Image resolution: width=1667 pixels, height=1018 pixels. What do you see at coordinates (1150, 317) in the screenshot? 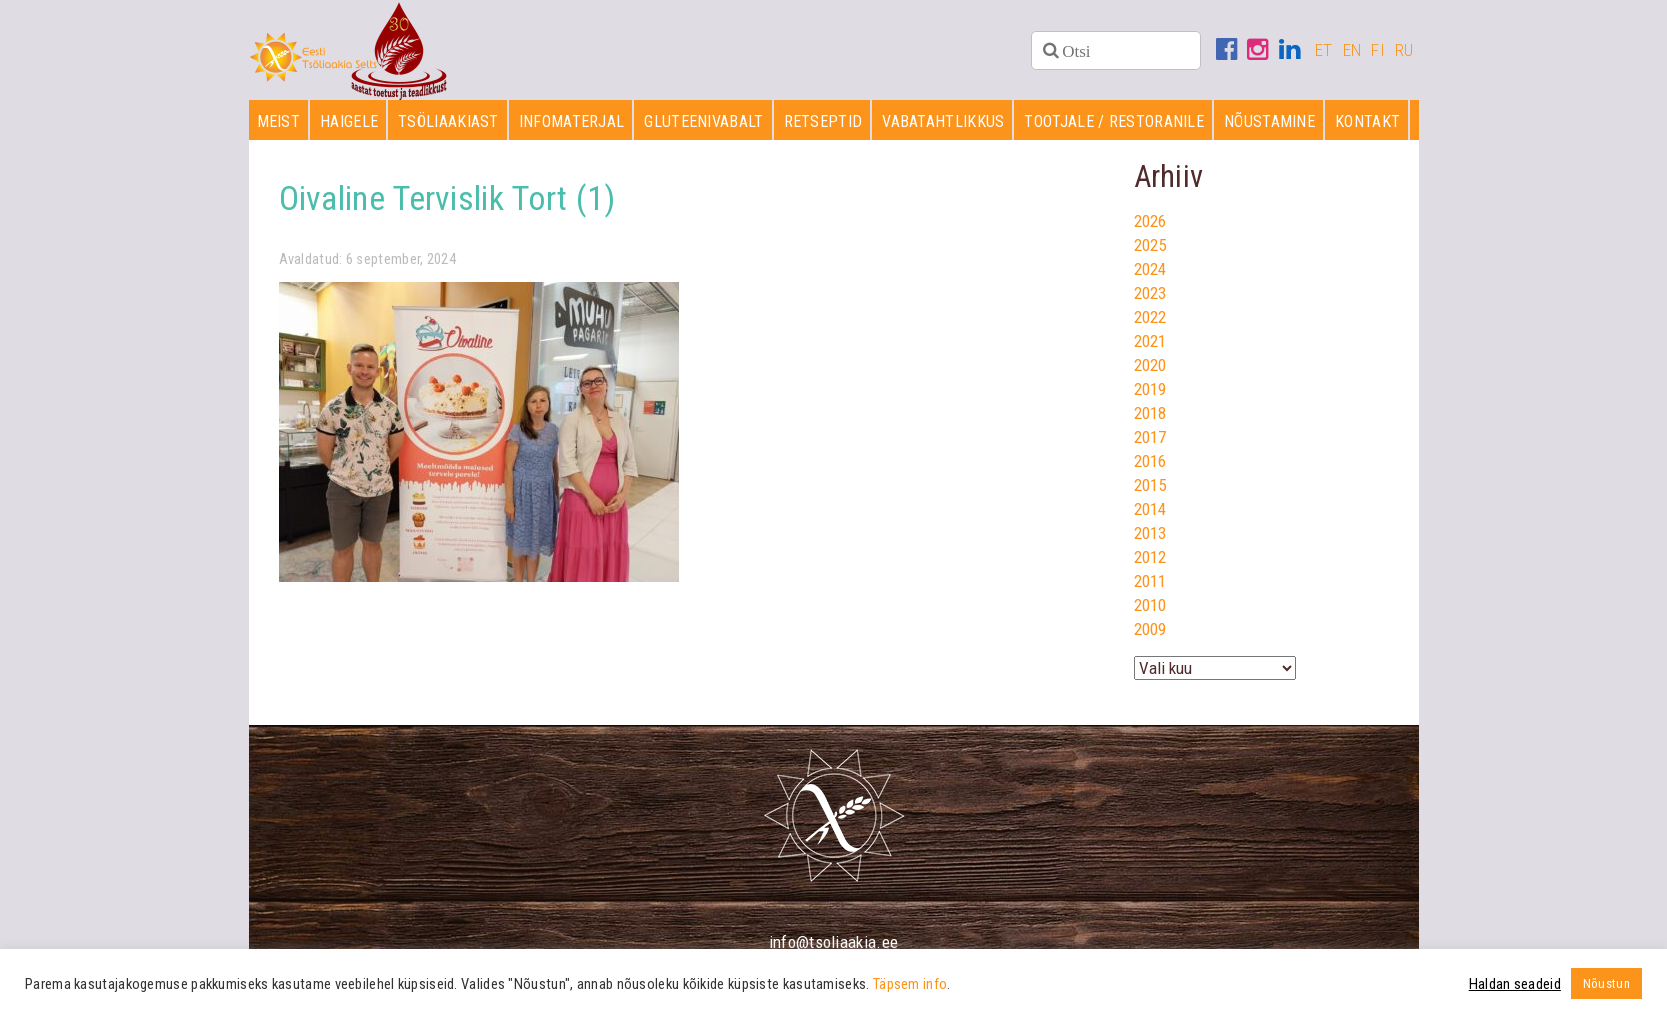
I see `2022` at bounding box center [1150, 317].